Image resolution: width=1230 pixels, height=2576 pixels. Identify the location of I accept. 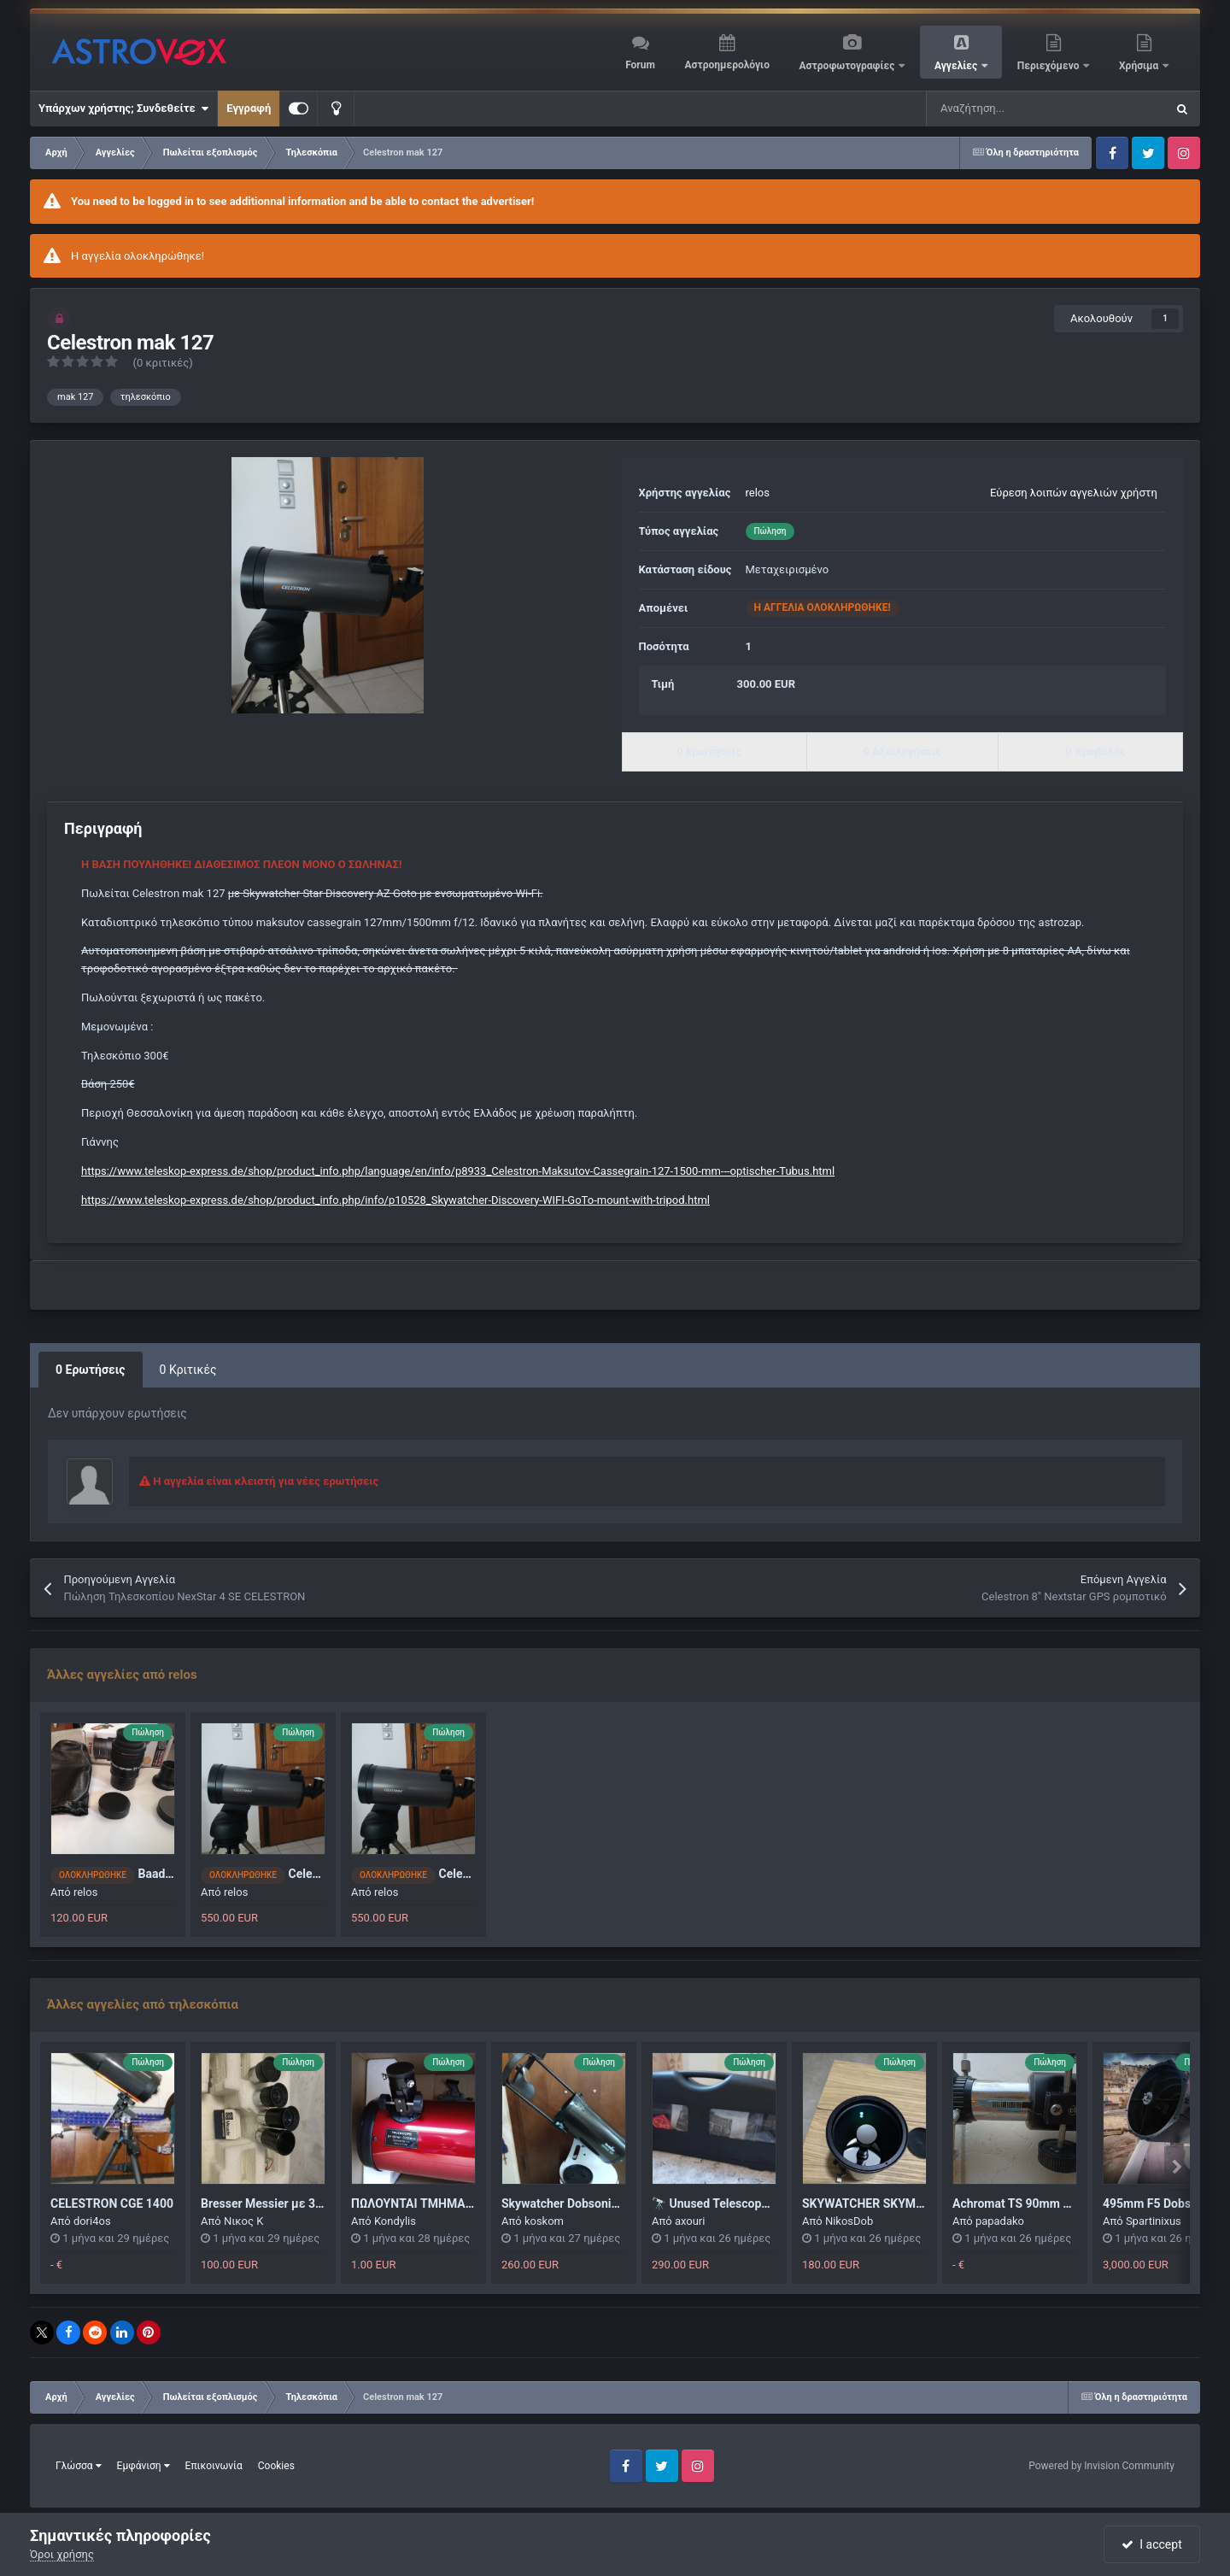
(1151, 2544).